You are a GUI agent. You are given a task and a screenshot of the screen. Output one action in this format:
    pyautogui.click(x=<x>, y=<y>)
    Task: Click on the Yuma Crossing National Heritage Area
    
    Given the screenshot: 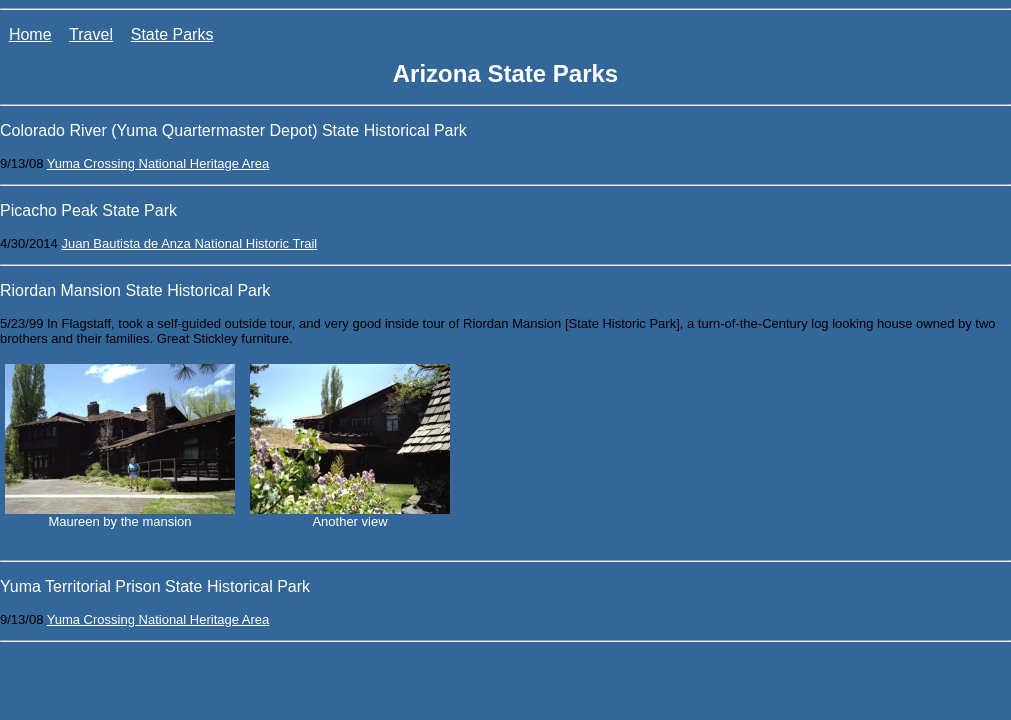 What is the action you would take?
    pyautogui.click(x=158, y=163)
    